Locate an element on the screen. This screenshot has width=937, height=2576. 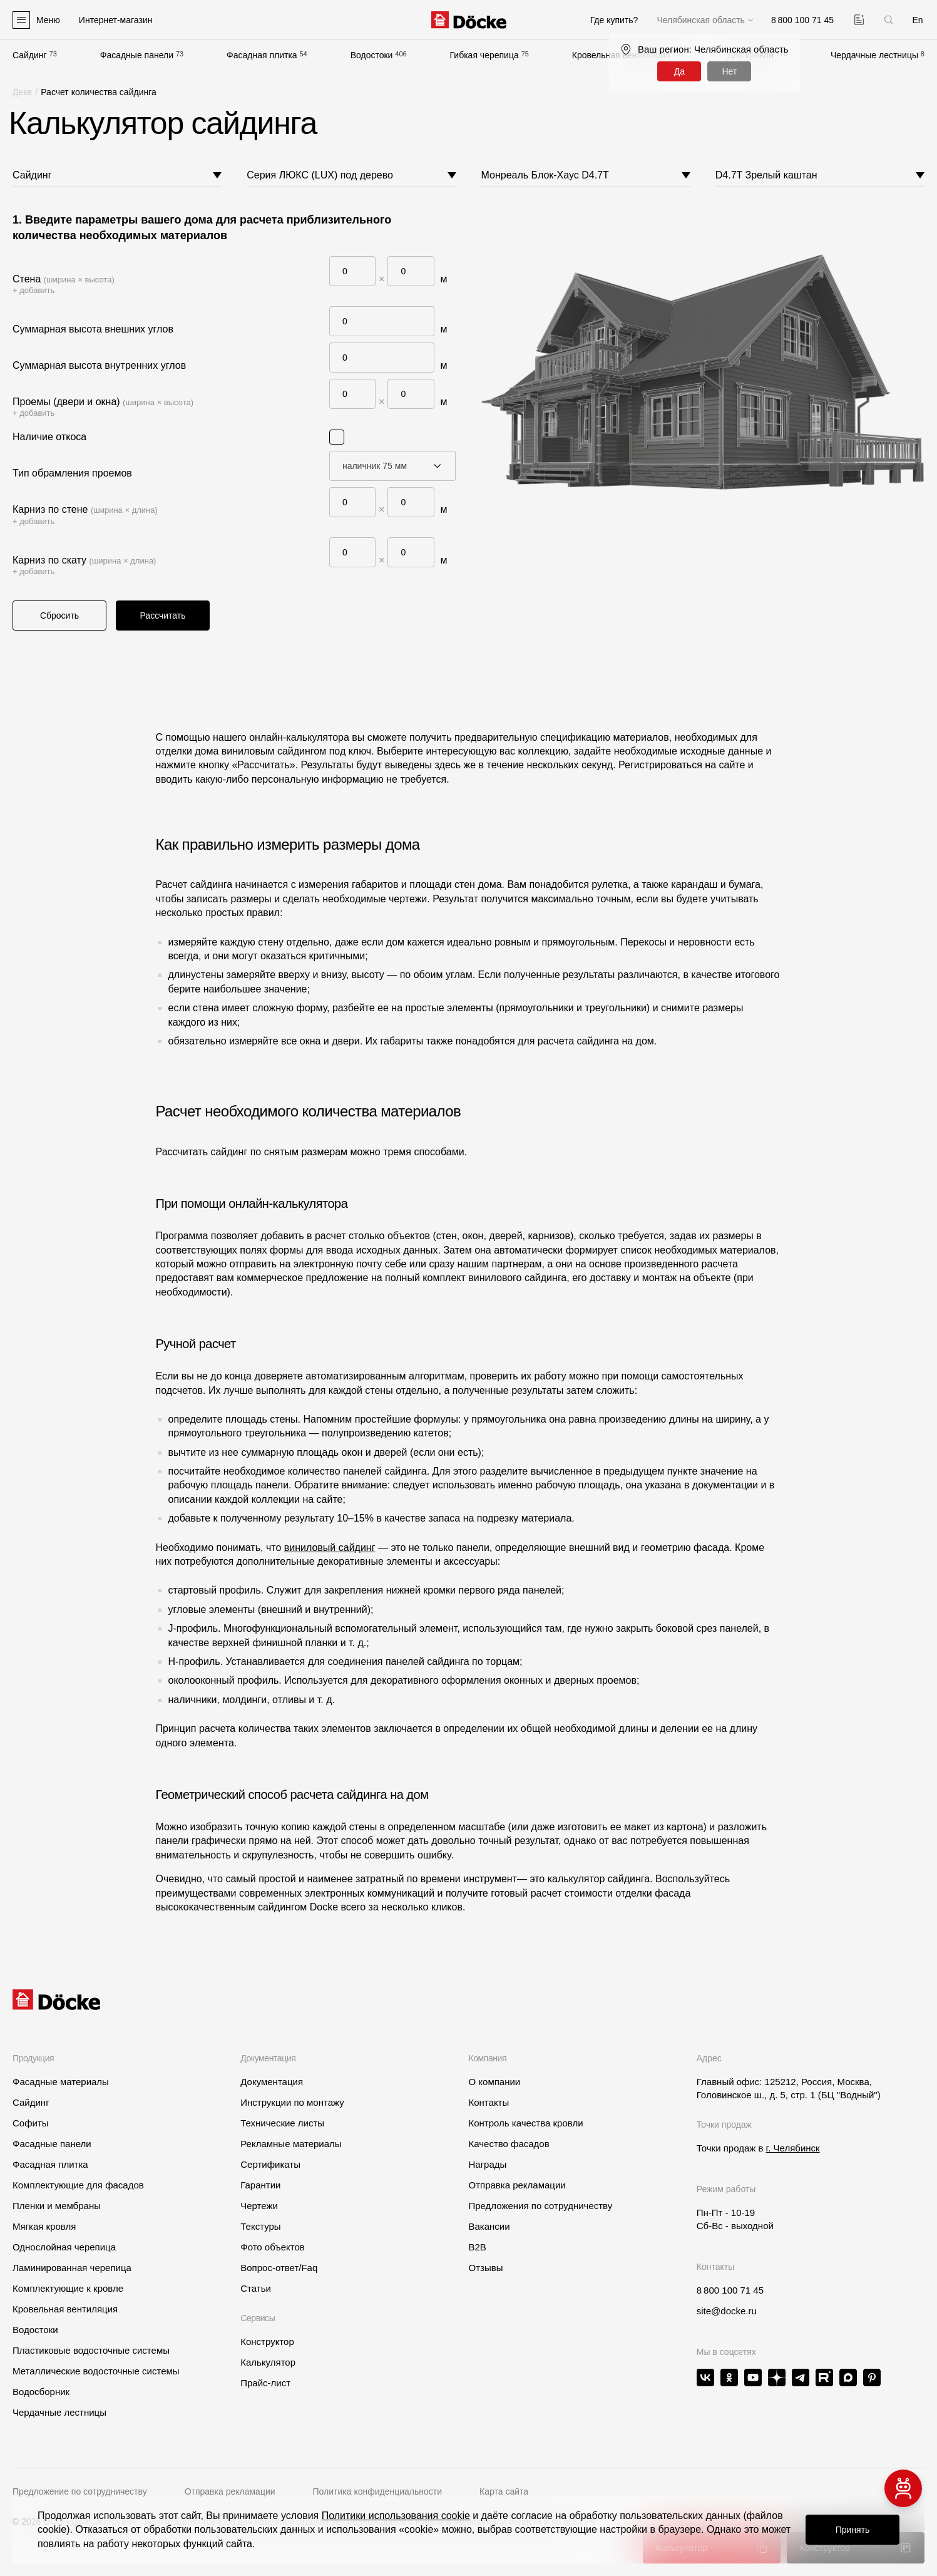
Текстуры is located at coordinates (260, 2226).